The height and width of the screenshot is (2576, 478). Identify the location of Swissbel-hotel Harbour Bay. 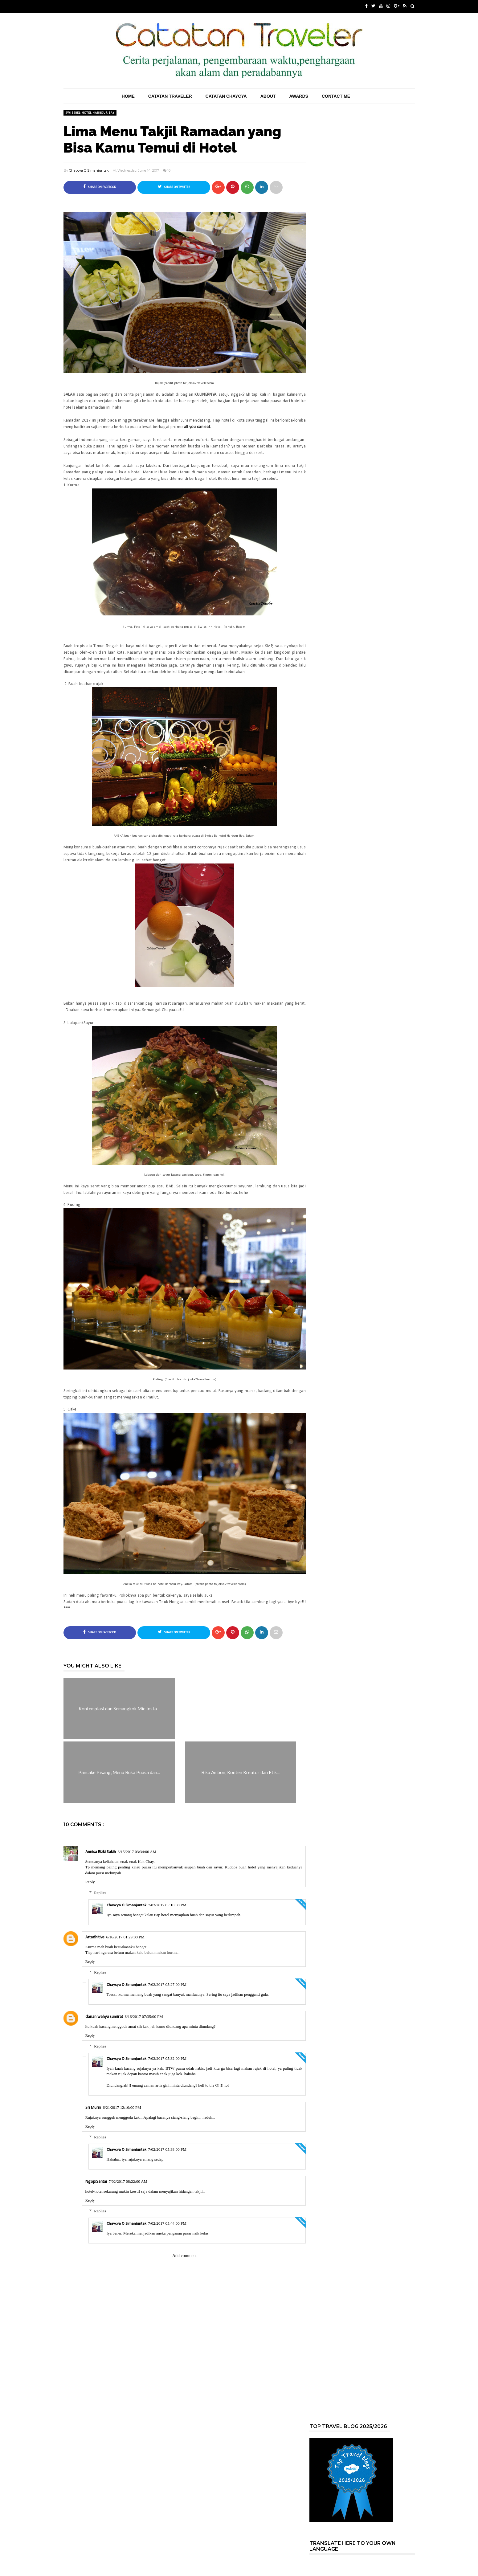
(90, 113).